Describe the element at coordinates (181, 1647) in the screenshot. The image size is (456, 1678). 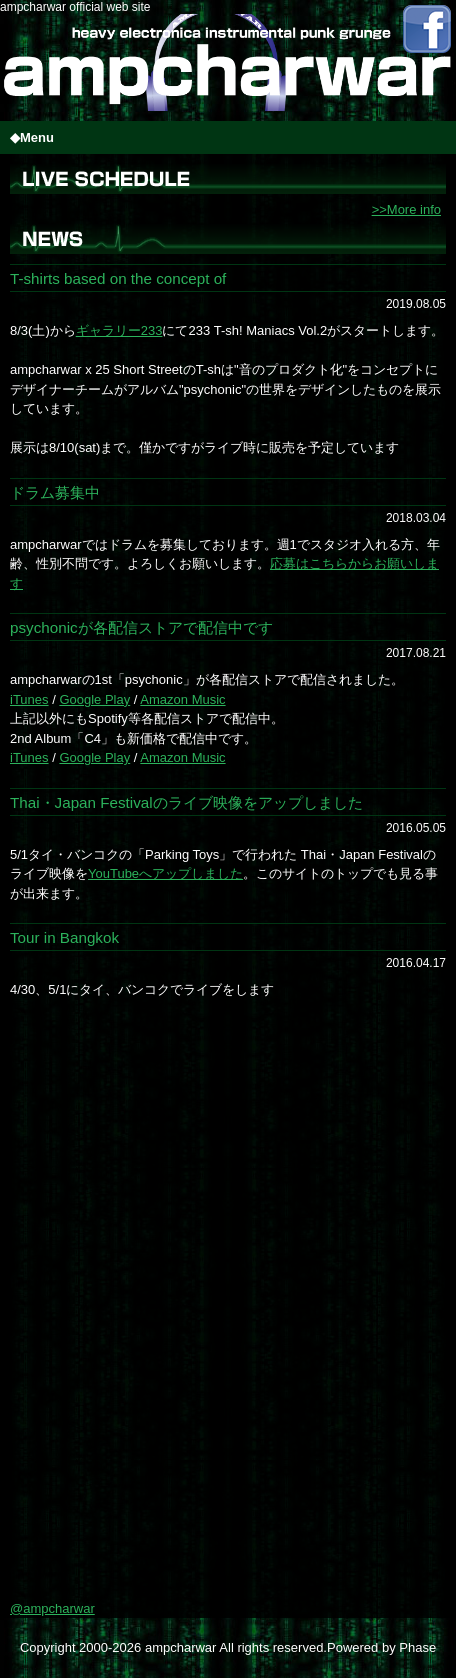
I see `ampcharwar` at that location.